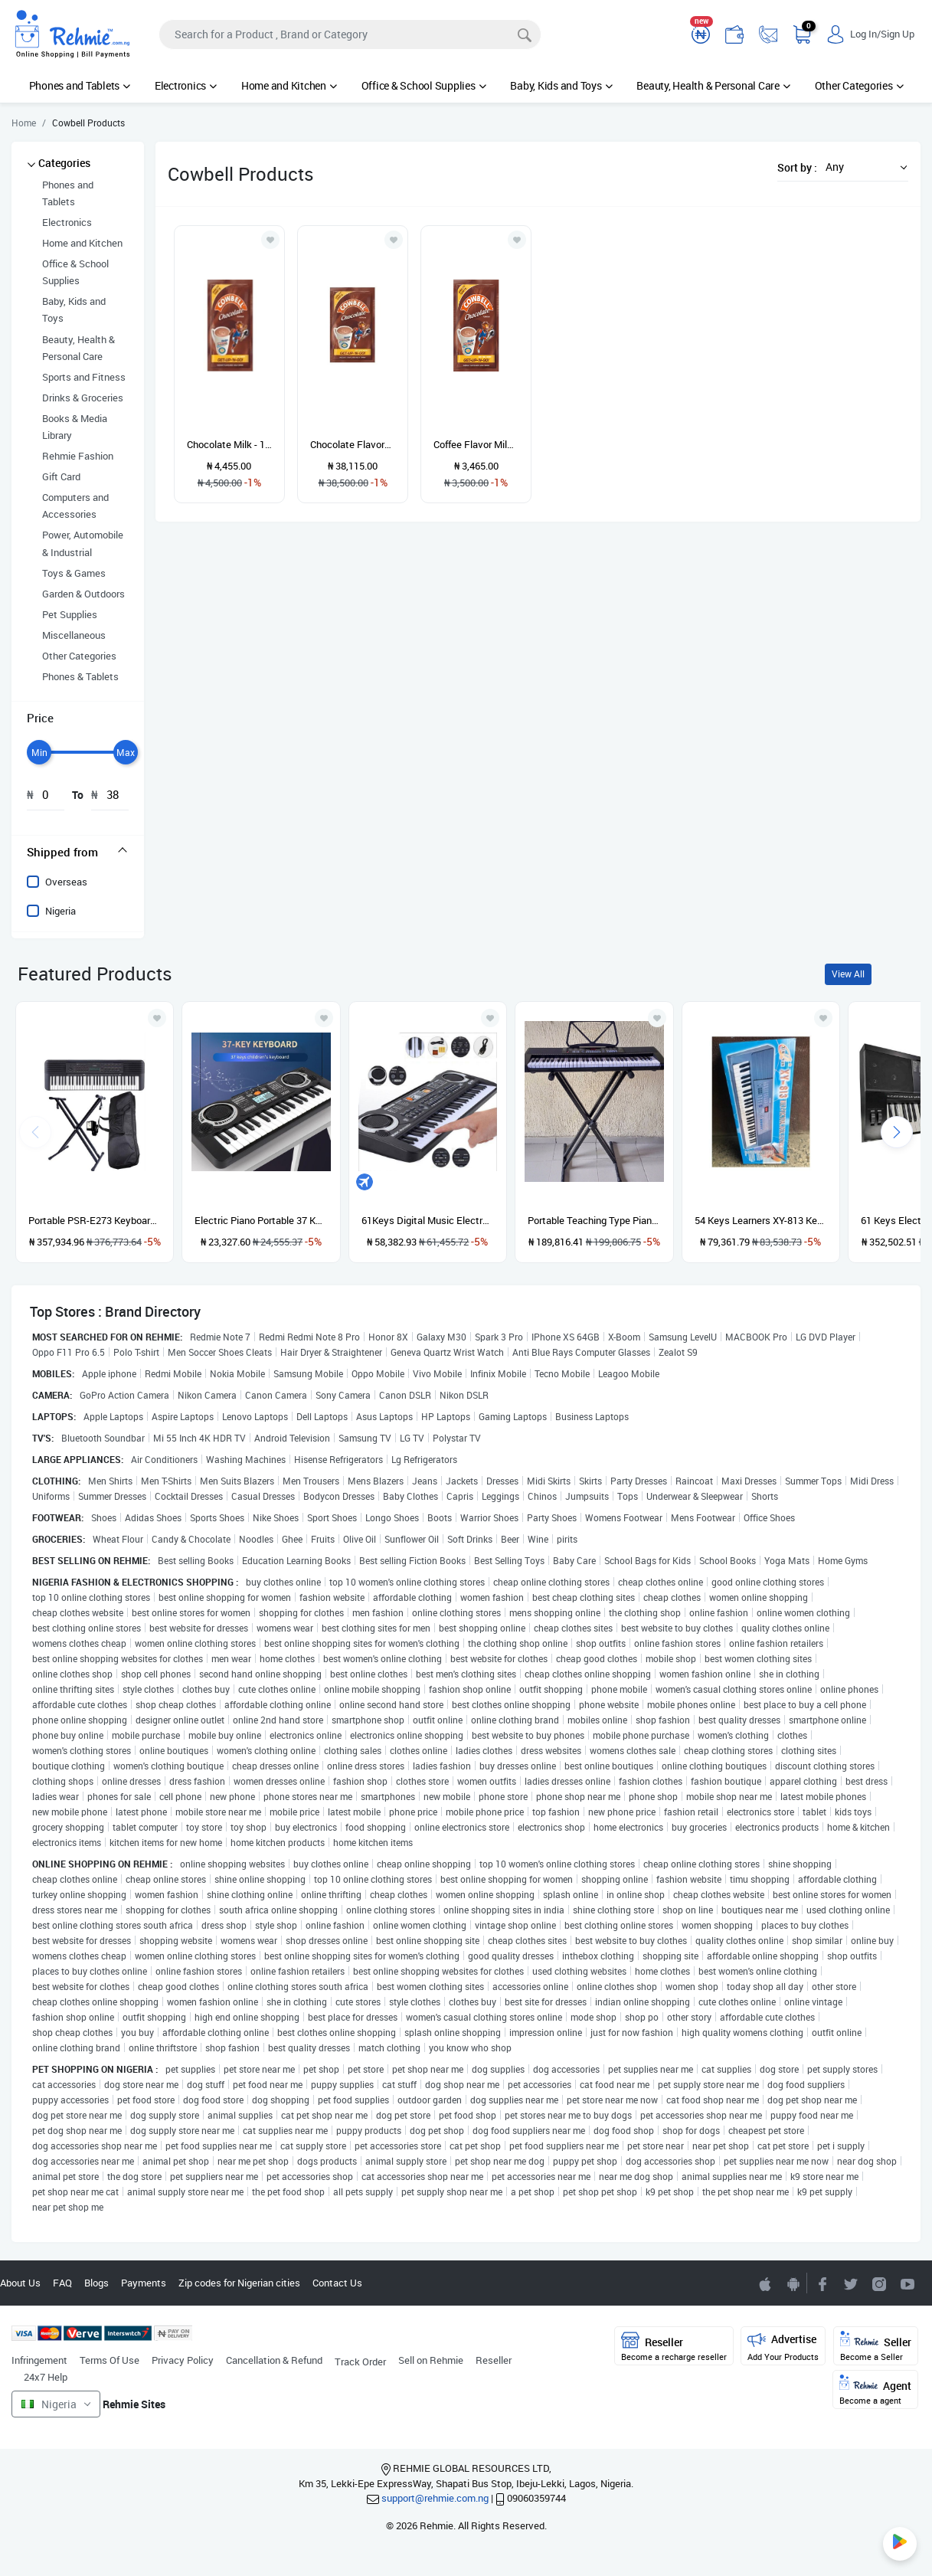 This screenshot has width=932, height=2576. I want to click on Coffee Flavor Milk - 1 Roll, so click(475, 444).